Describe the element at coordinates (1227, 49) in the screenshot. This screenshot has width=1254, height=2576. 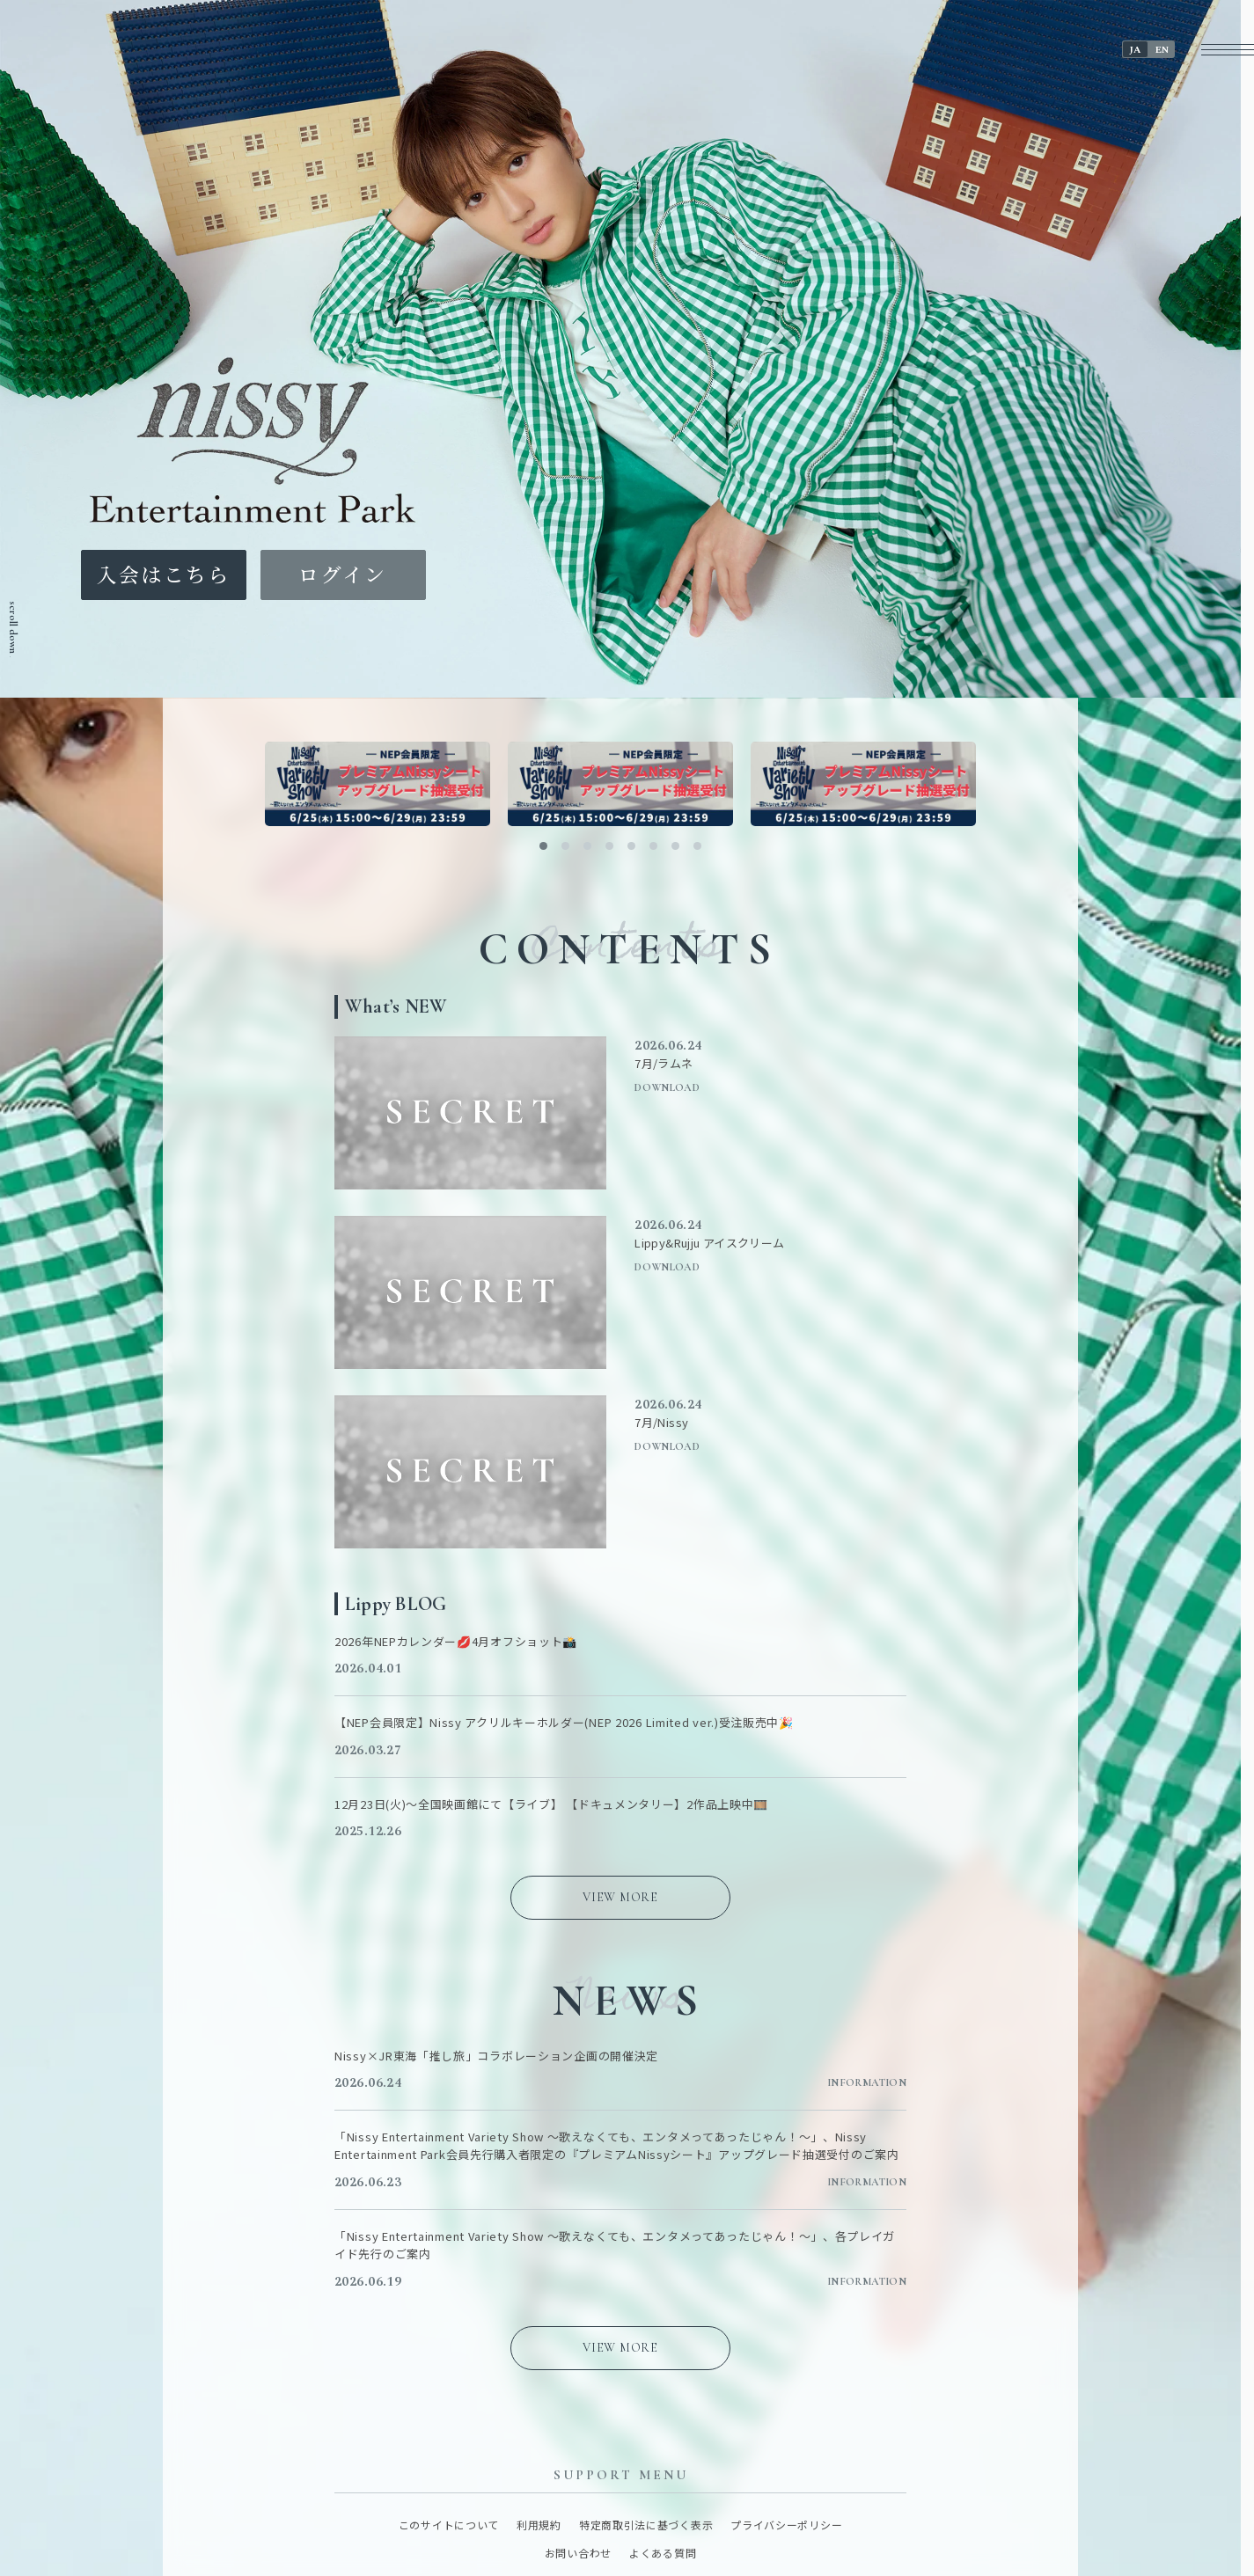
I see `[メニューボタン]` at that location.